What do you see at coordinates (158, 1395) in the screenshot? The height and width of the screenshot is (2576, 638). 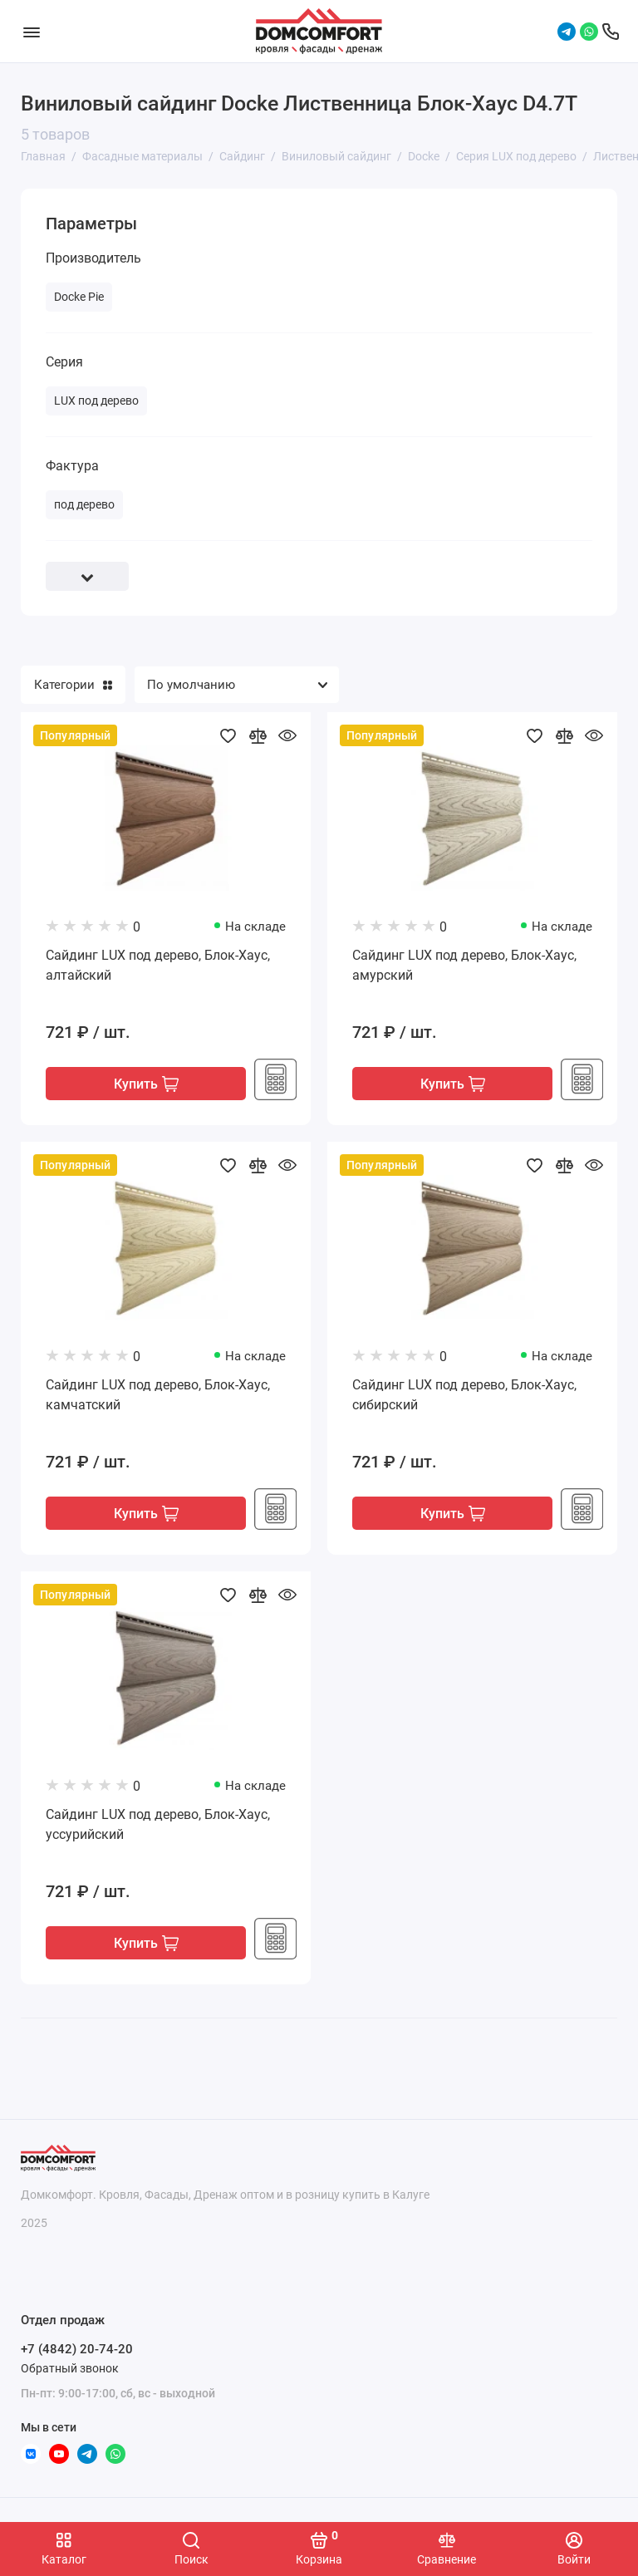 I see `Сайдинг LUX под дерево, Блок-Хаус, камчатский` at bounding box center [158, 1395].